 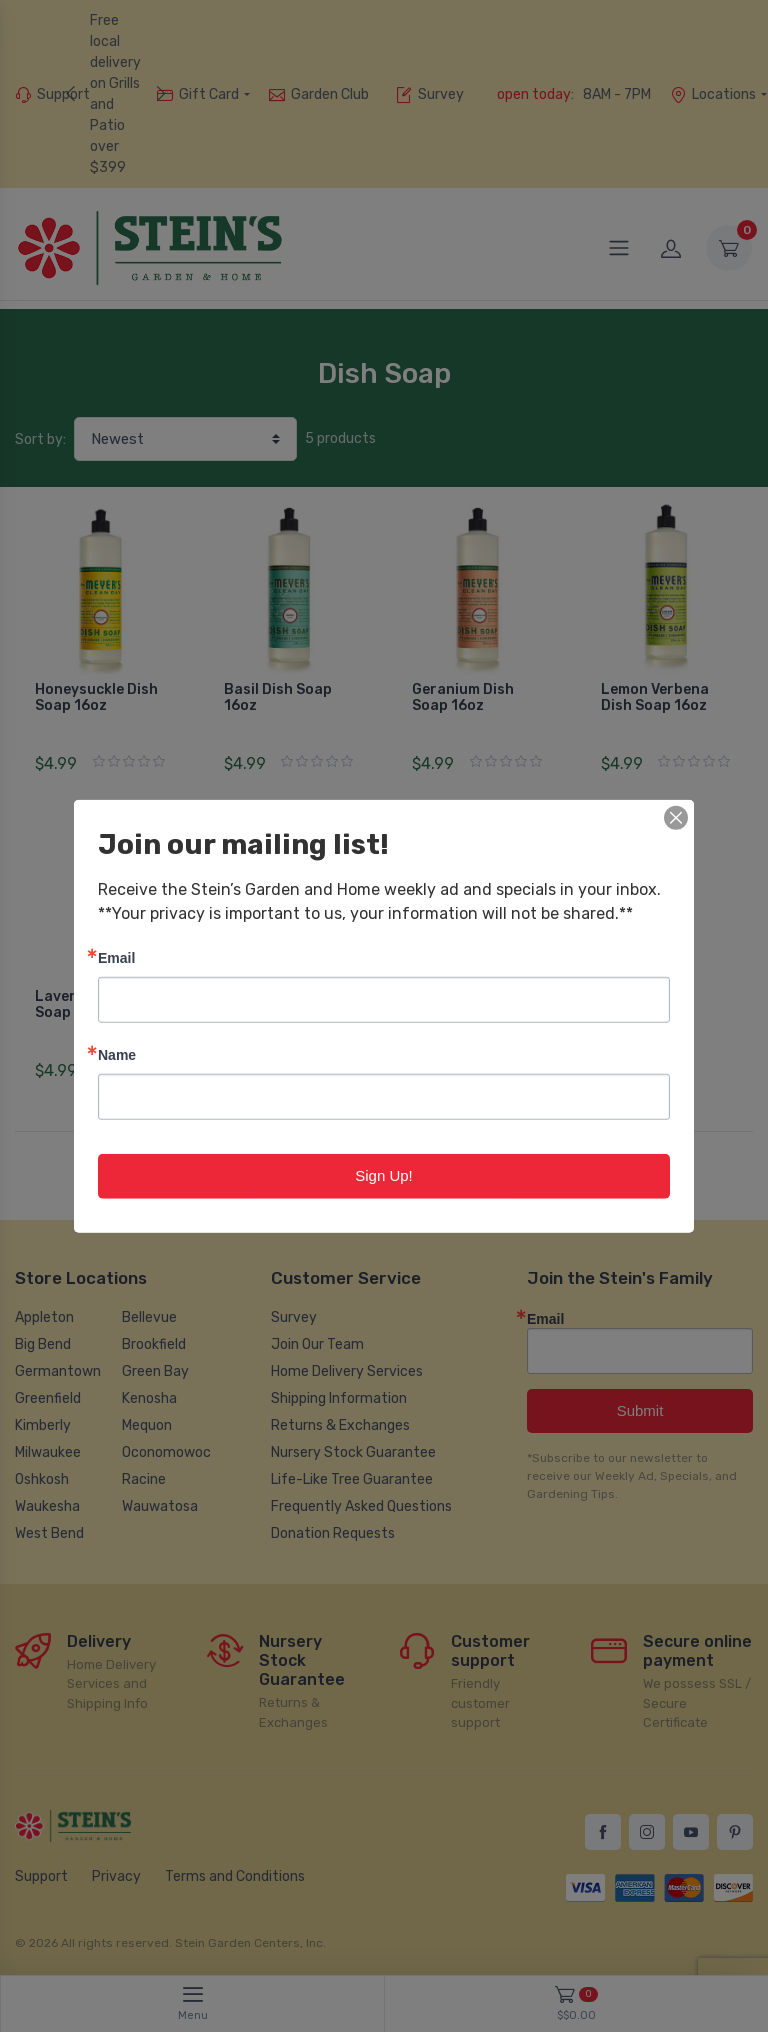 I want to click on Email, so click(x=116, y=957).